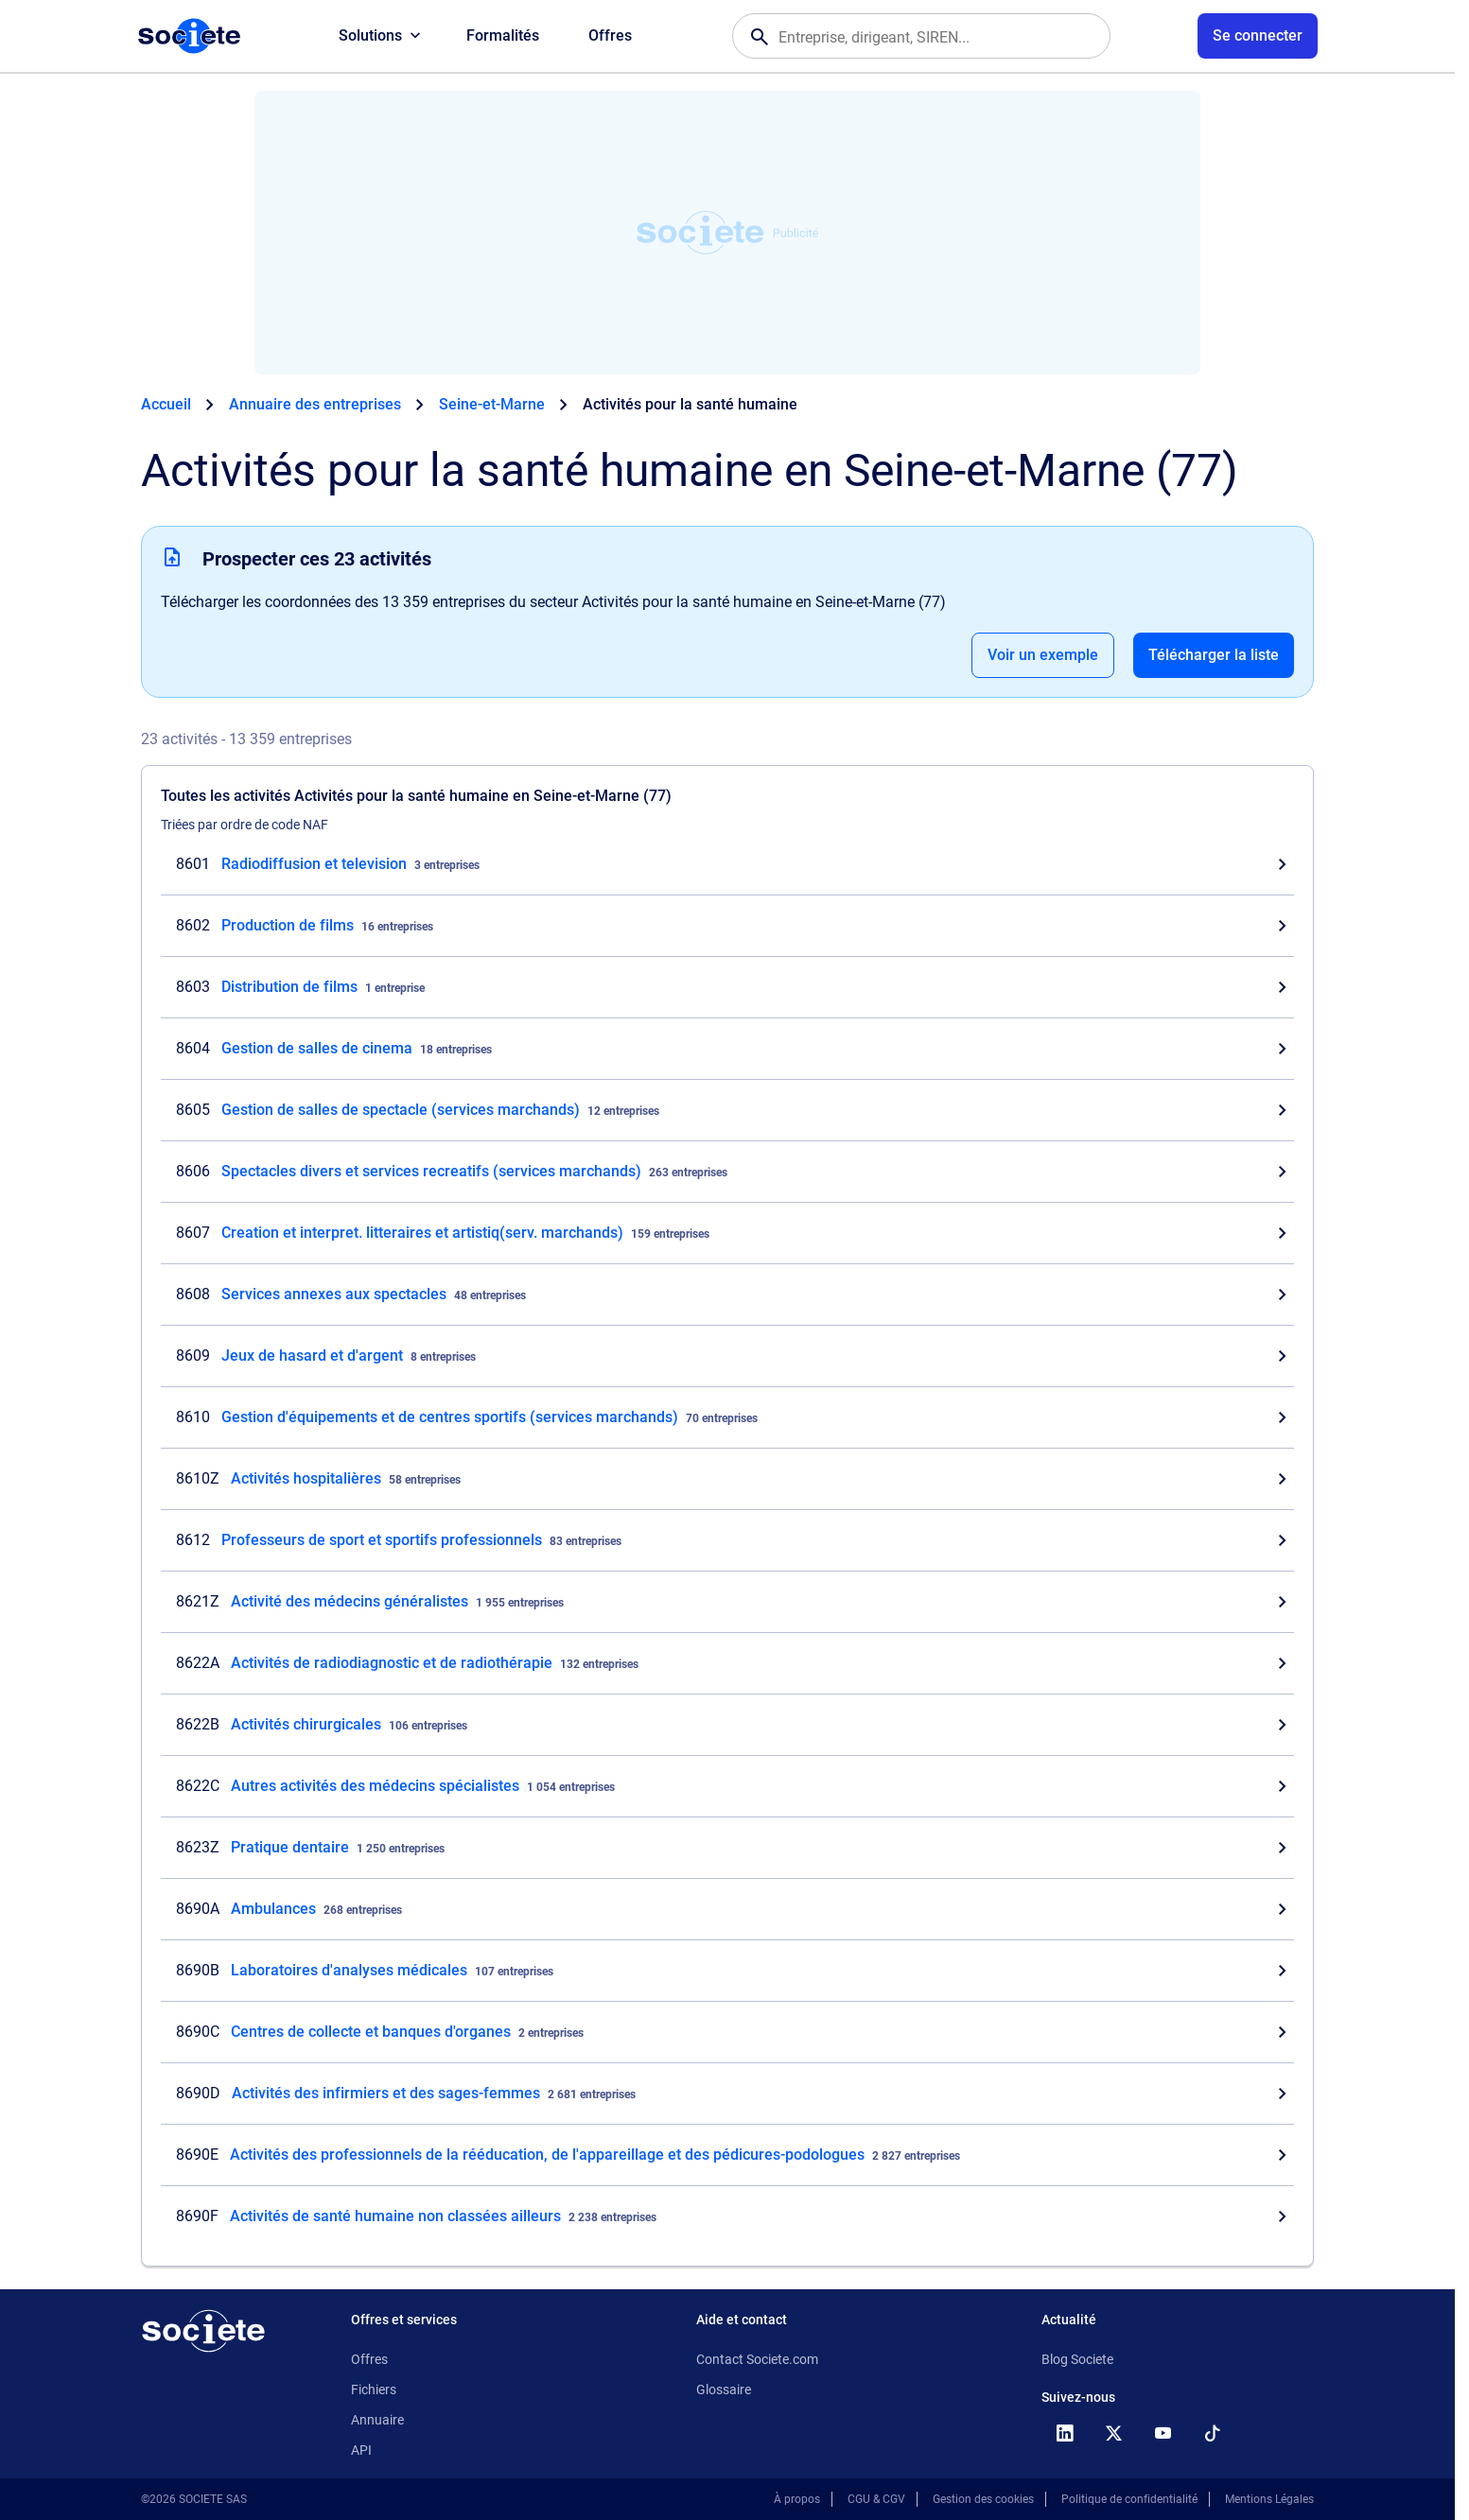 This screenshot has width=1469, height=2520. What do you see at coordinates (727, 2032) in the screenshot?
I see `[Consultez les entreprises dont l'activité est Centres de collecte et banques d'organes en Seine-et-Marne (77)]` at bounding box center [727, 2032].